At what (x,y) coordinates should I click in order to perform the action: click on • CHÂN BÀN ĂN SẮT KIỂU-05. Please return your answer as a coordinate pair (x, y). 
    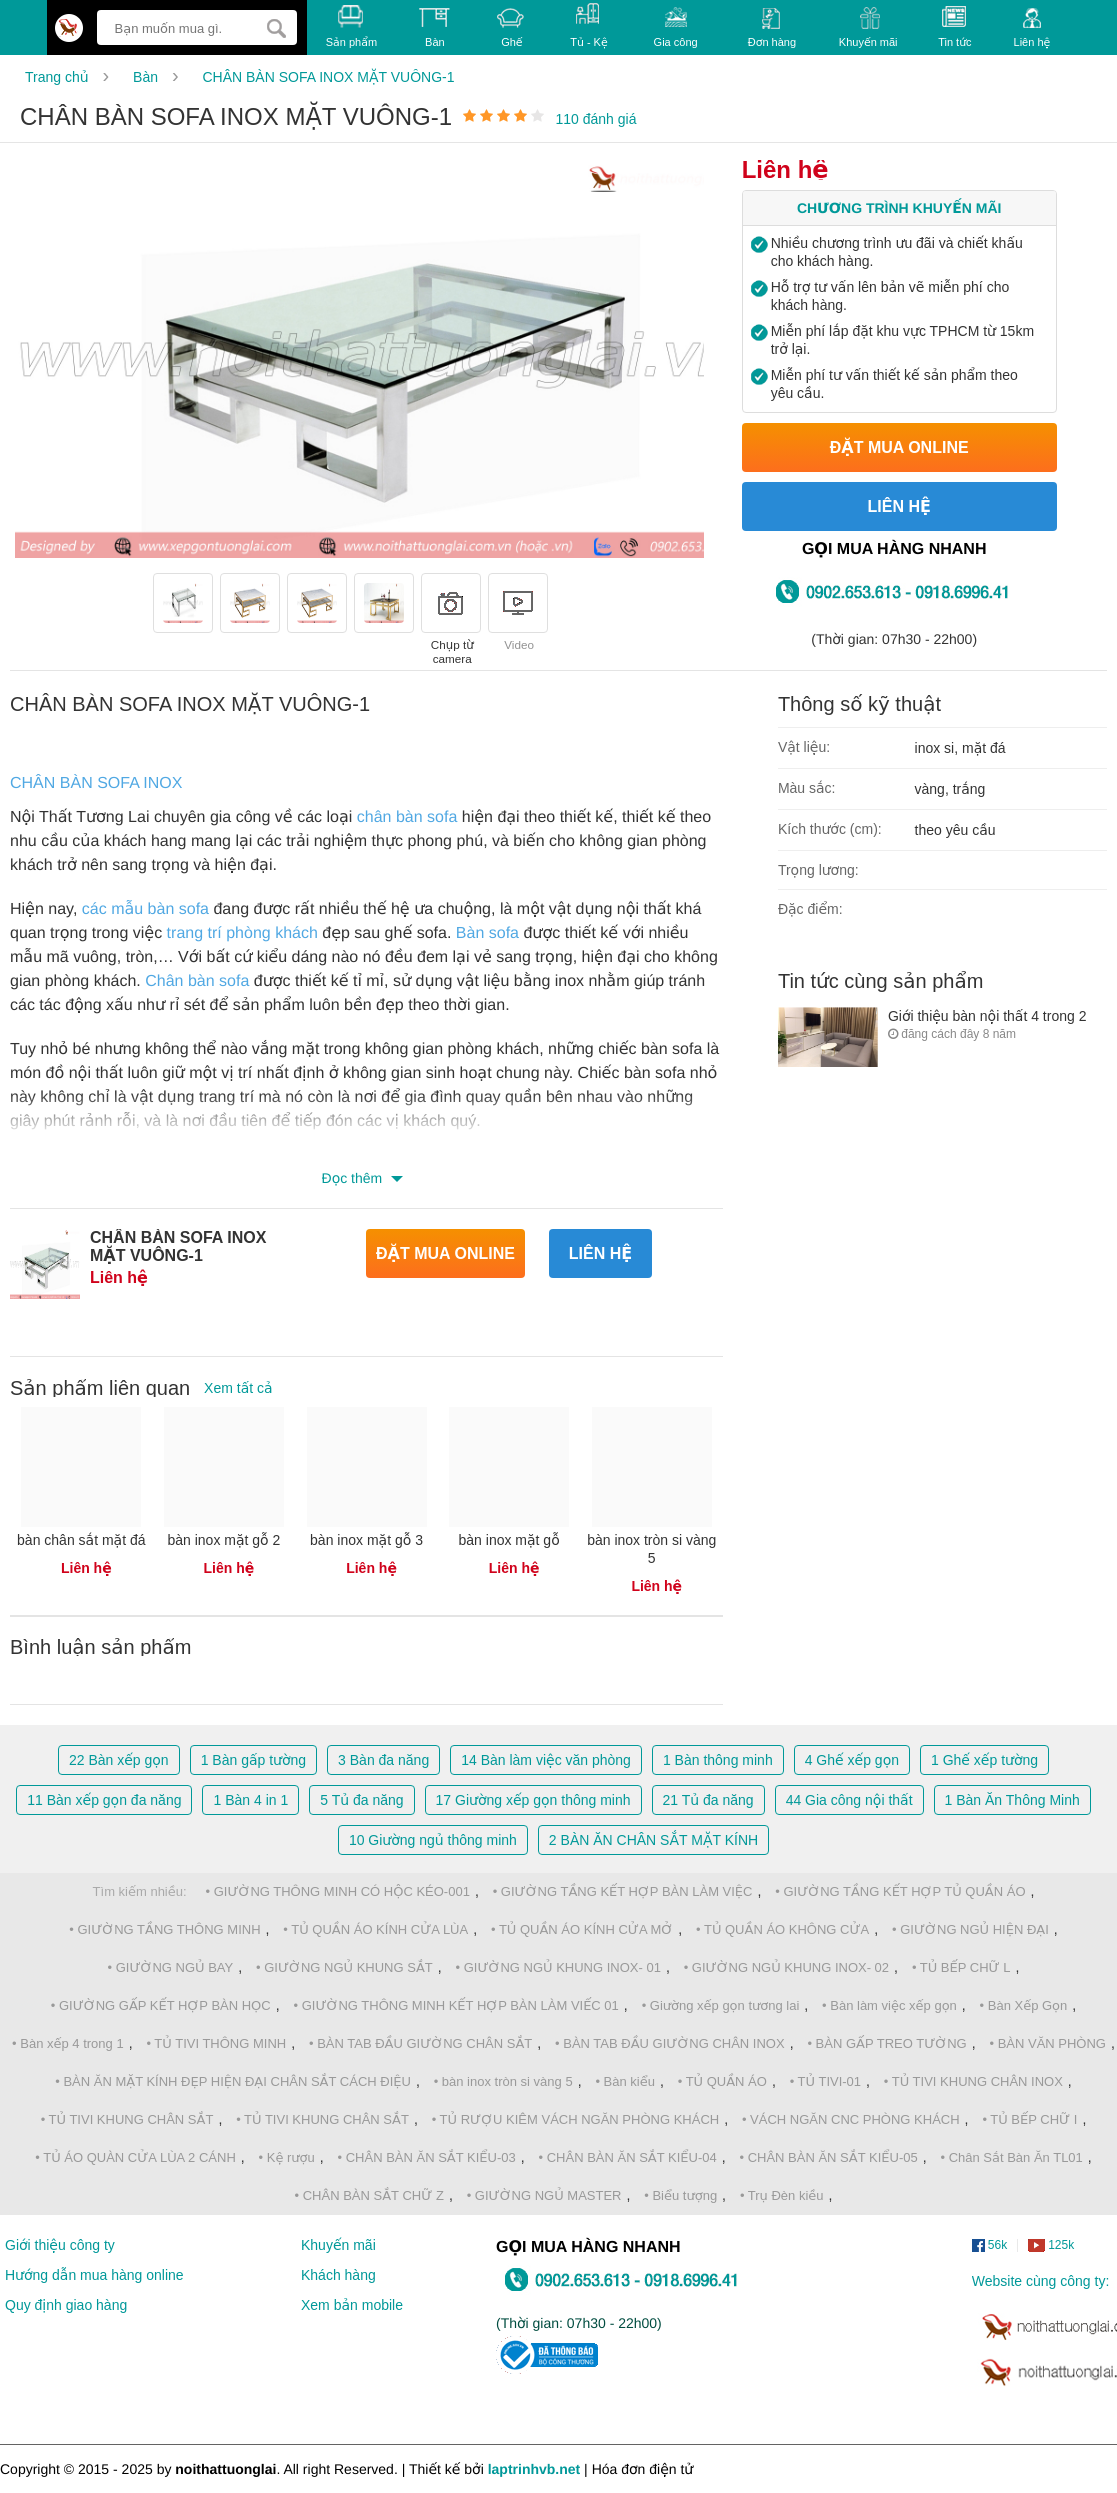
    Looking at the image, I should click on (829, 2157).